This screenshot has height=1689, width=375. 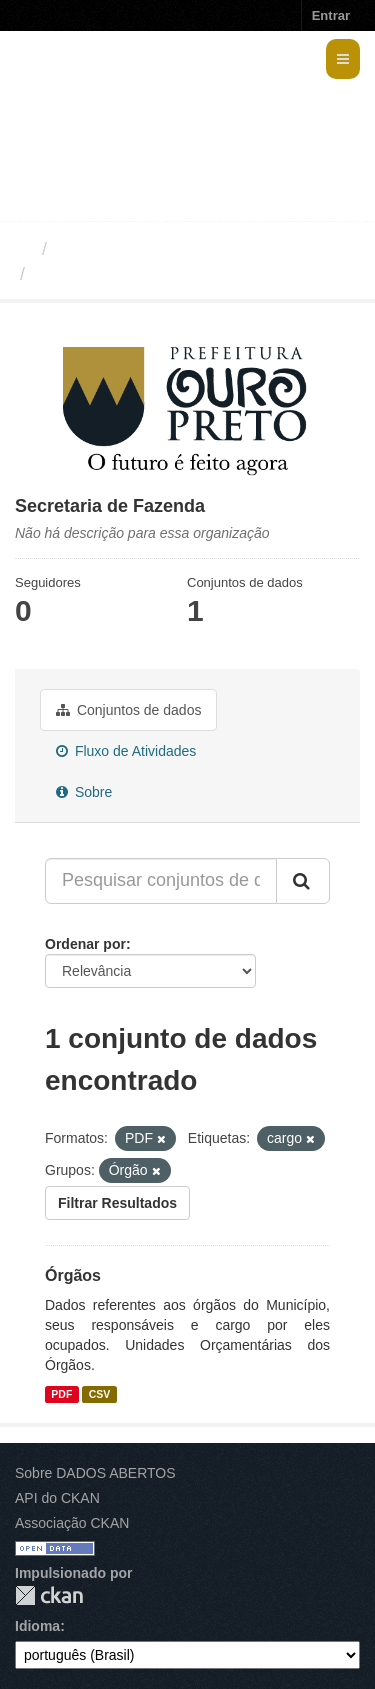 I want to click on Fluxo de Atividades, so click(x=126, y=751).